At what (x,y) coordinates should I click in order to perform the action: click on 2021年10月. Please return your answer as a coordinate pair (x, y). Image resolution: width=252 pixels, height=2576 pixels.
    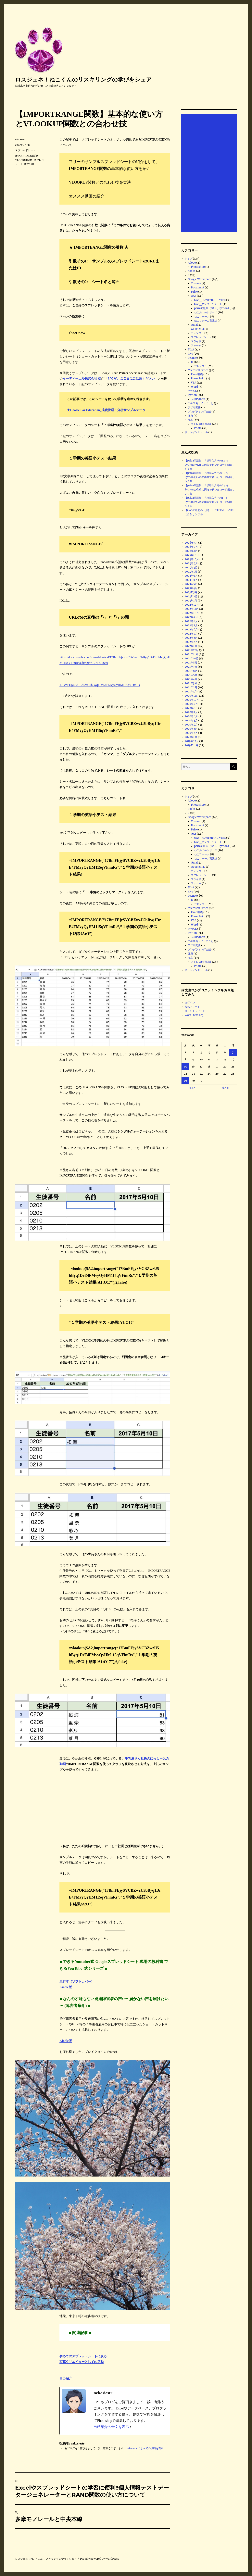
    Looking at the image, I should click on (191, 658).